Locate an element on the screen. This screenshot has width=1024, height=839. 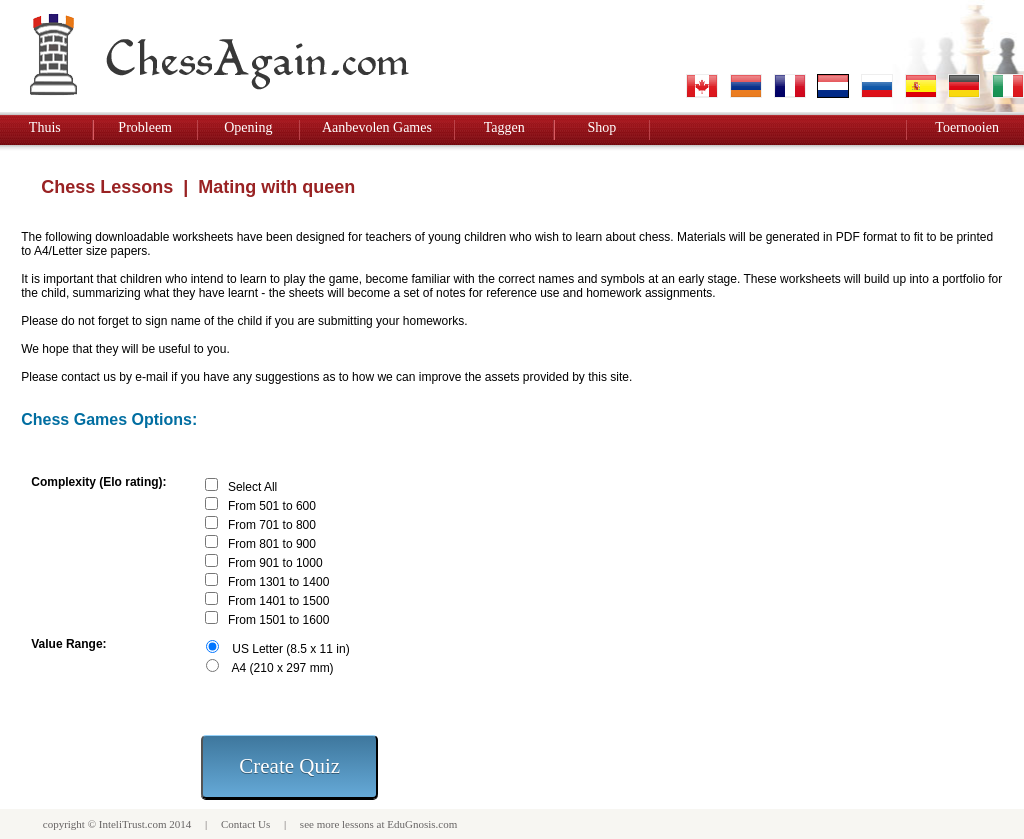
Shop is located at coordinates (601, 127).